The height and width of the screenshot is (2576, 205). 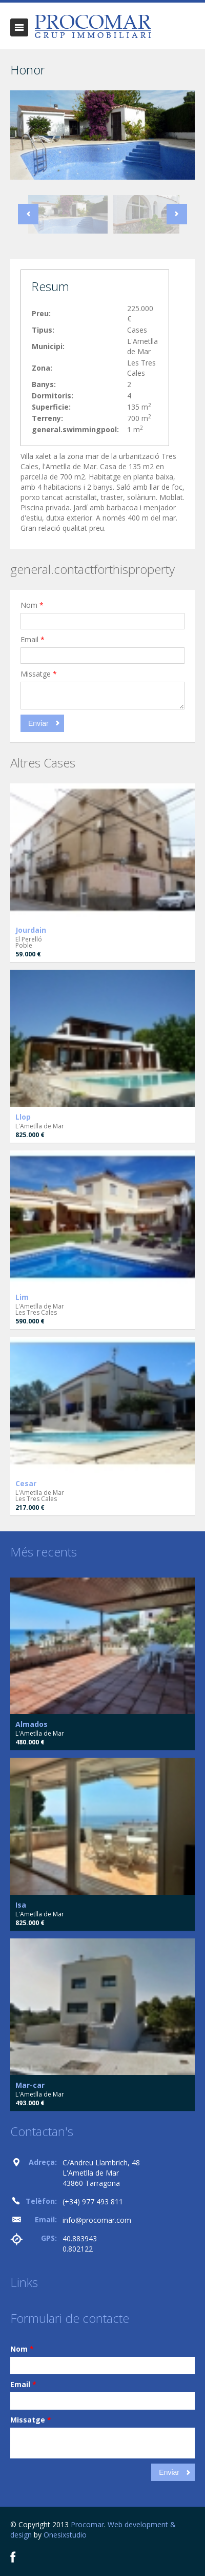 What do you see at coordinates (87, 2524) in the screenshot?
I see `Procomar` at bounding box center [87, 2524].